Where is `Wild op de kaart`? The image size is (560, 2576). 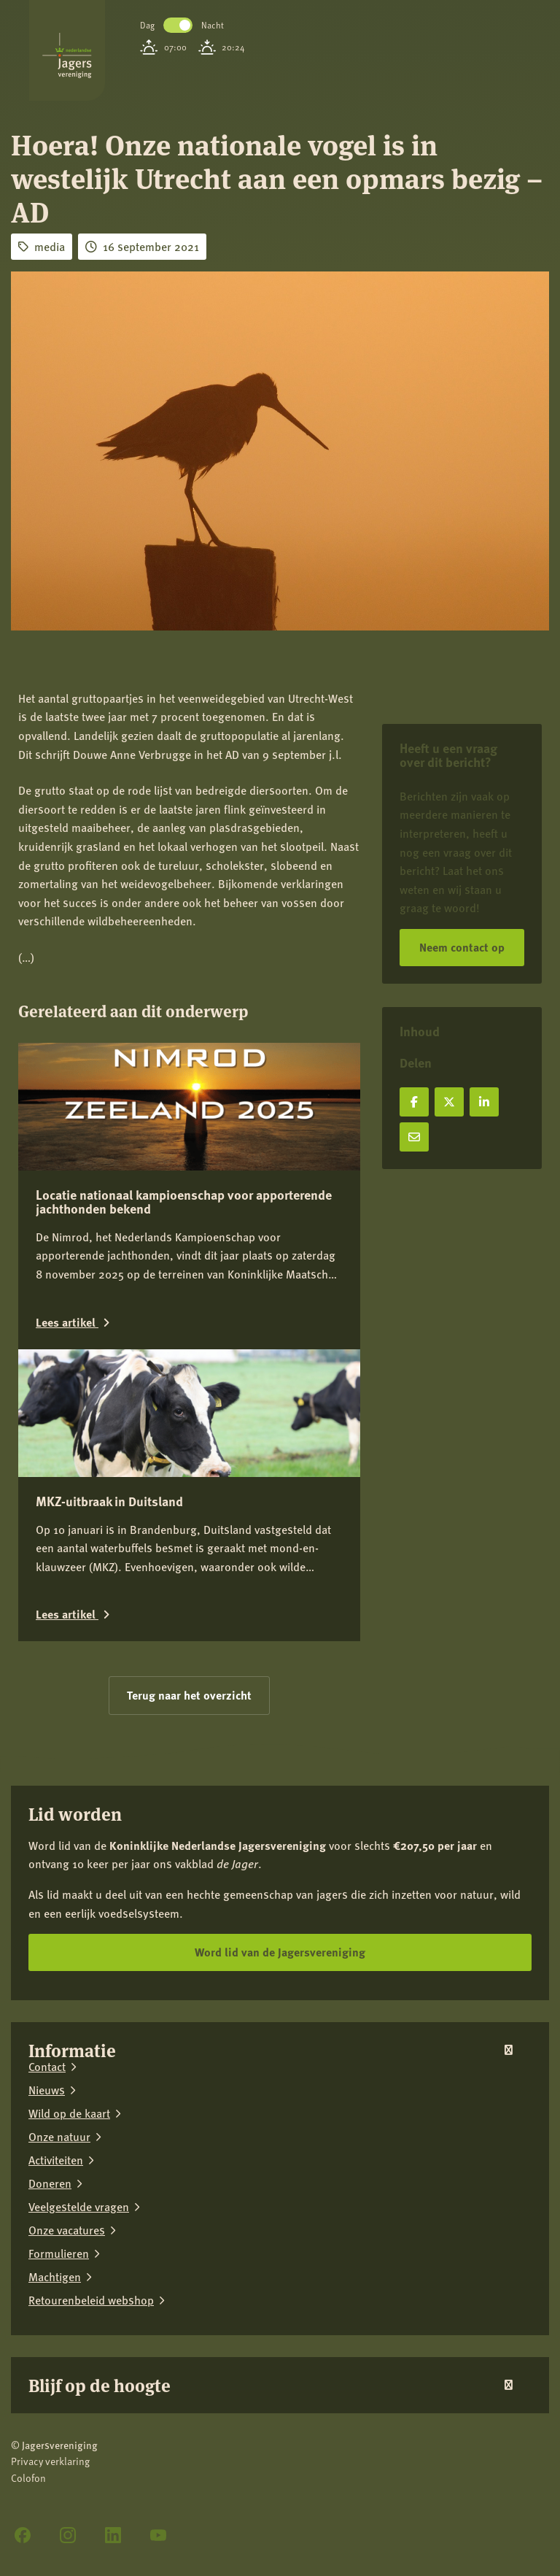
Wild op de kaart is located at coordinates (69, 2113).